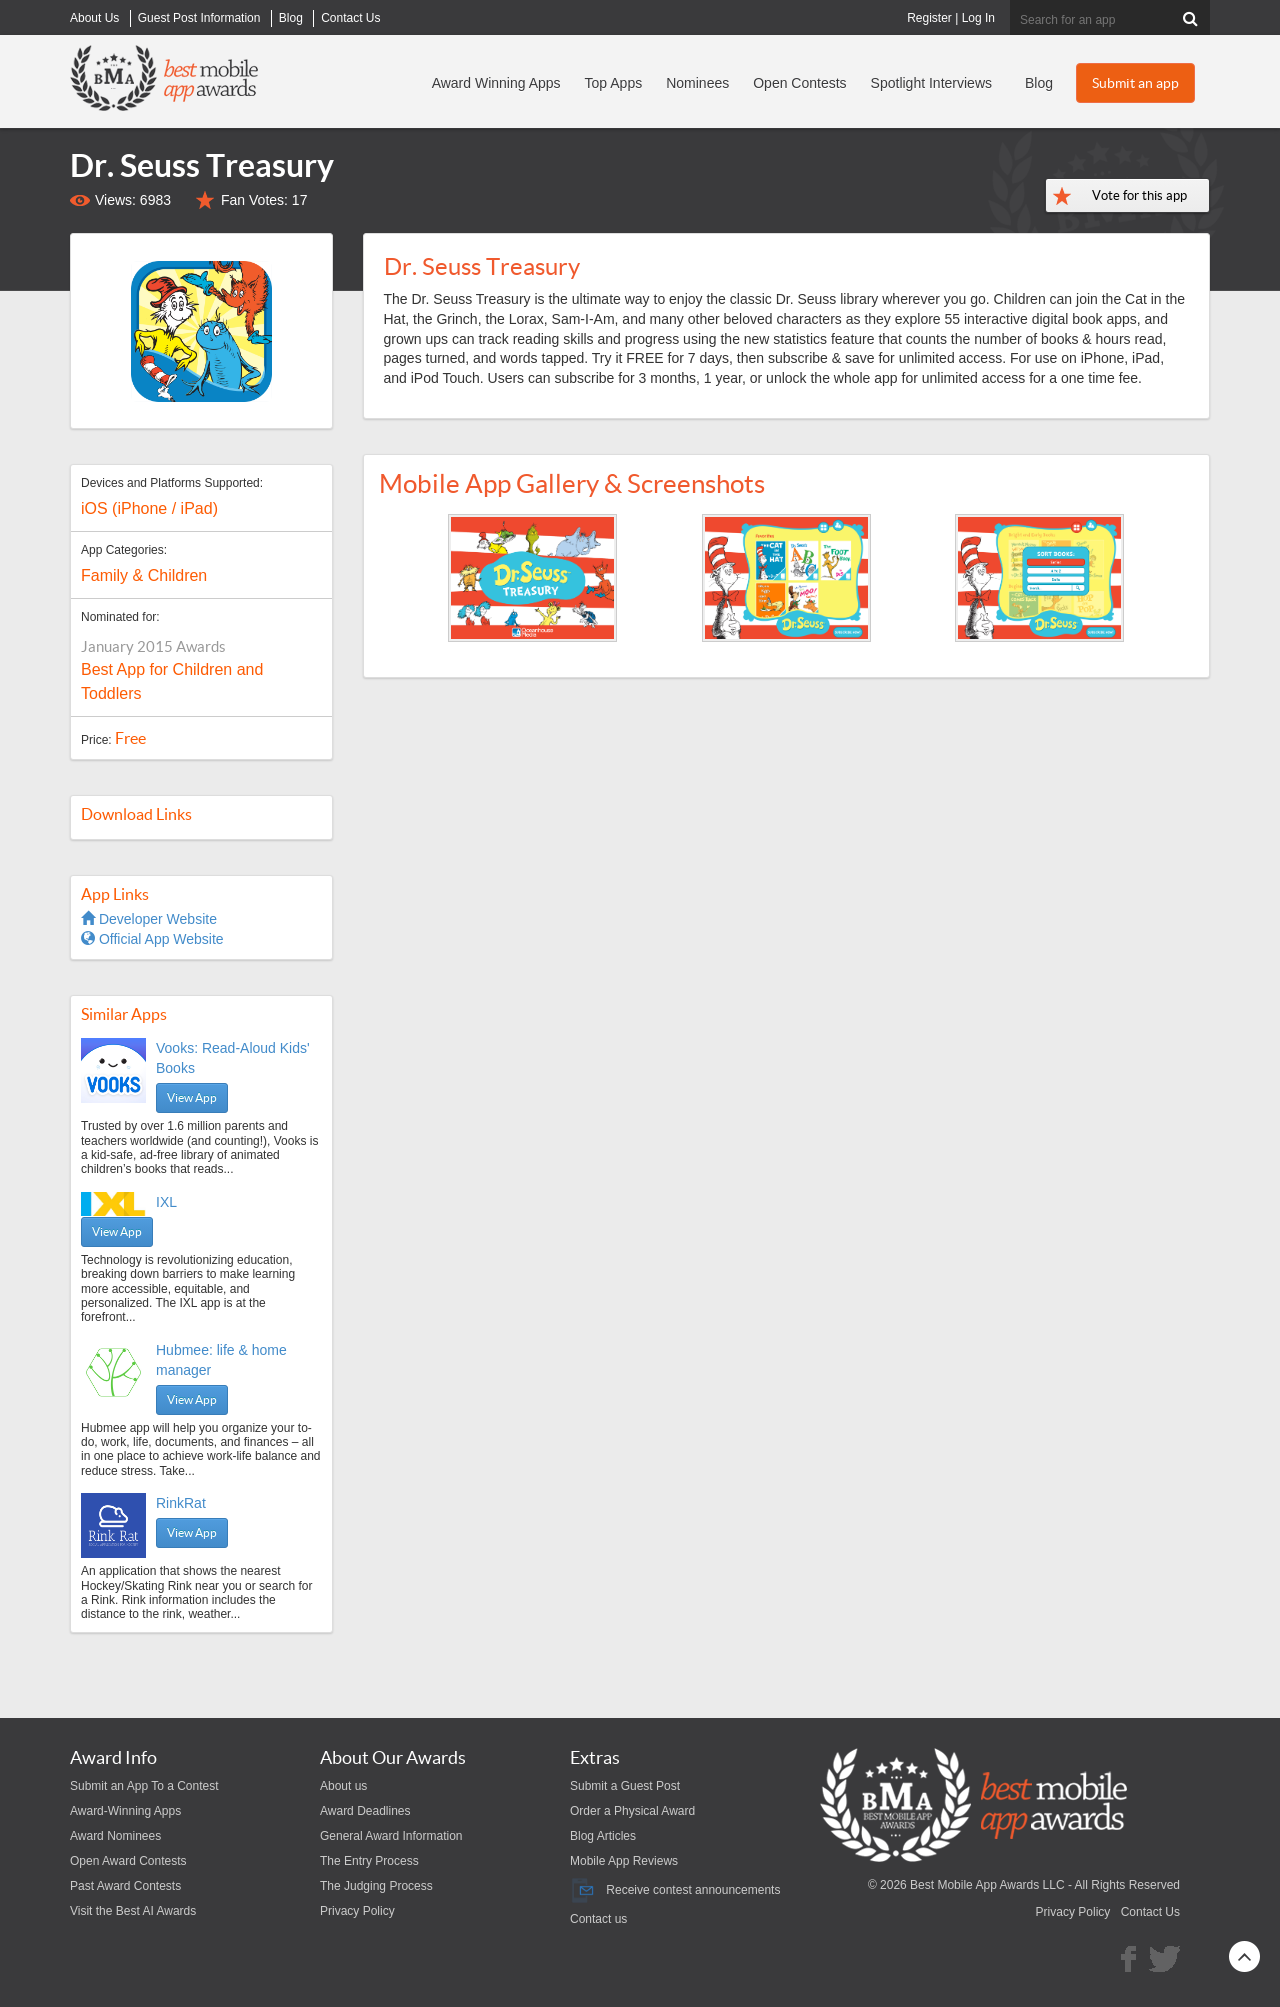 This screenshot has width=1280, height=2007. What do you see at coordinates (929, 18) in the screenshot?
I see `Register` at bounding box center [929, 18].